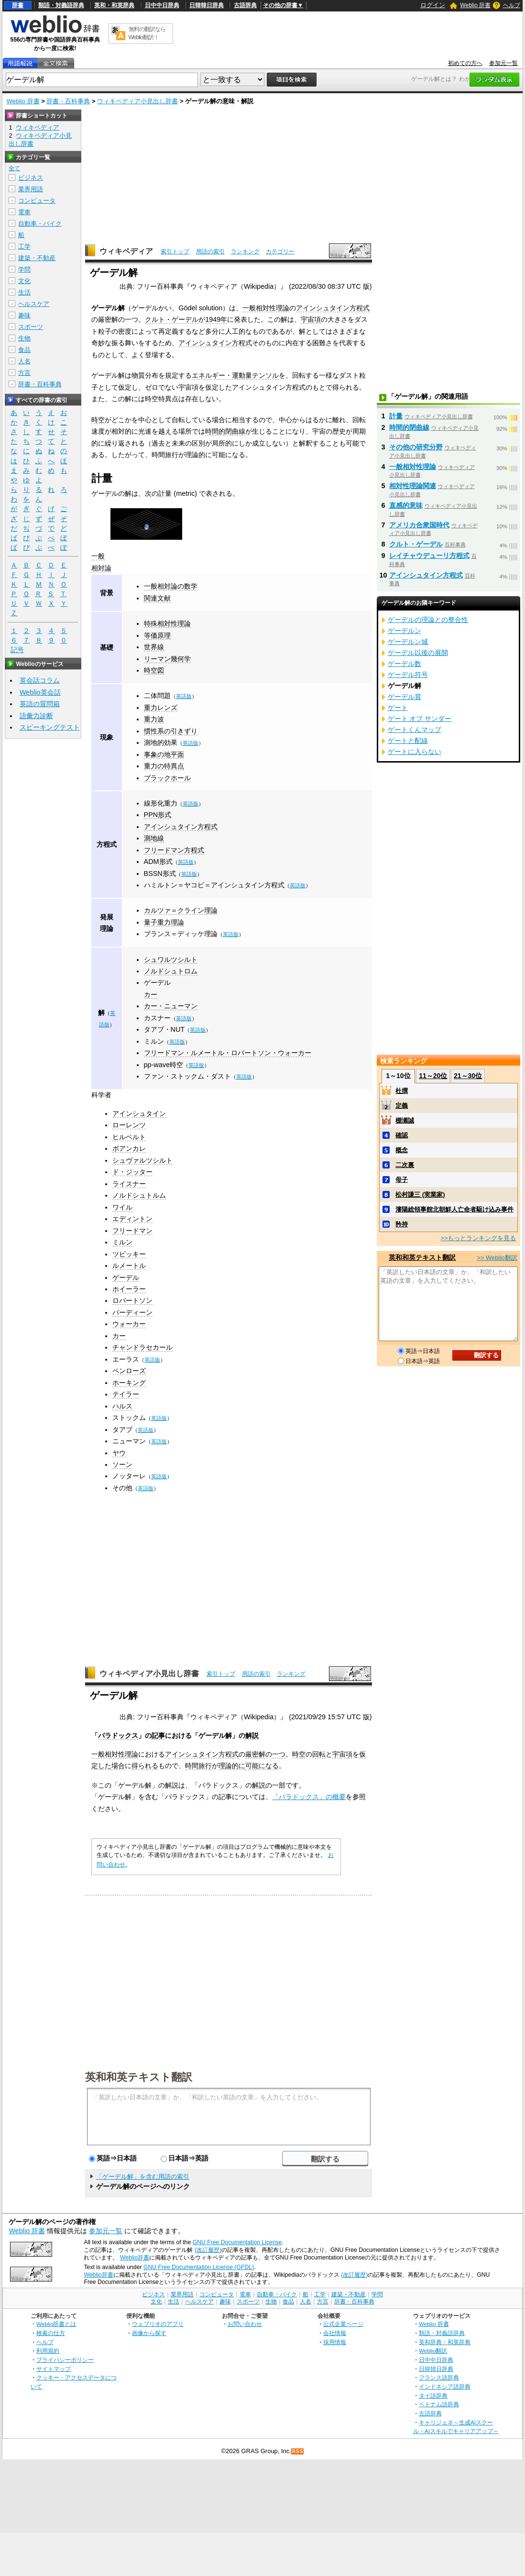  I want to click on ノルドシュトロム, so click(170, 971).